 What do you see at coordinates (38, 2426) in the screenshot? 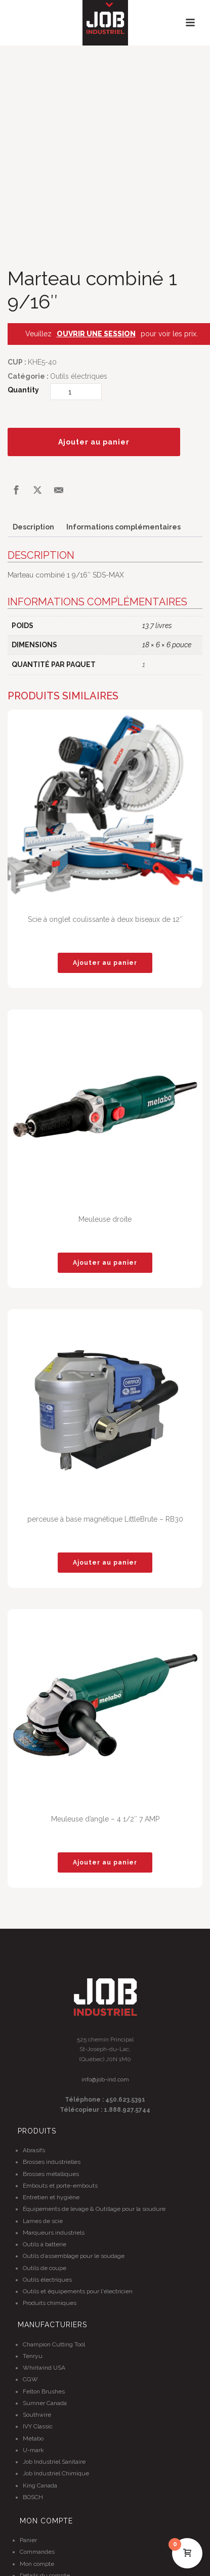
I see `IVY Classic` at bounding box center [38, 2426].